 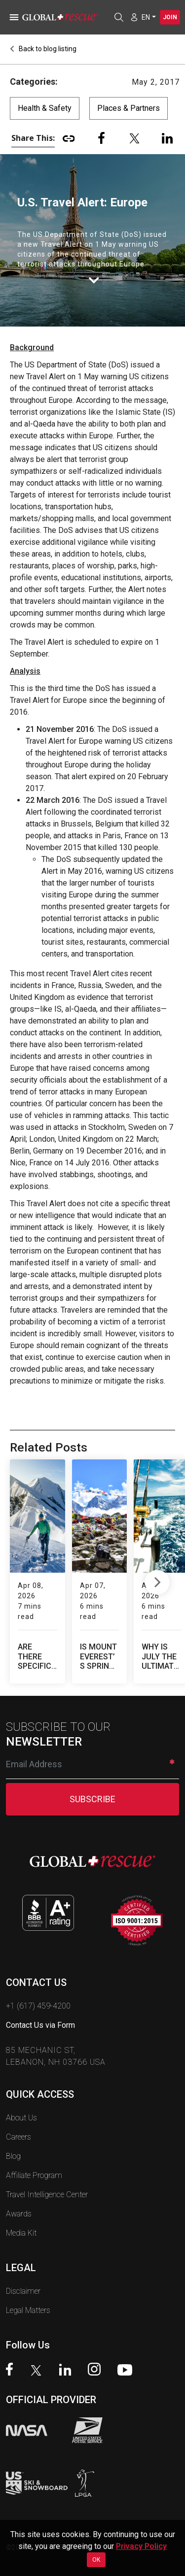 What do you see at coordinates (23, 2270) in the screenshot?
I see `Disclaimer` at bounding box center [23, 2270].